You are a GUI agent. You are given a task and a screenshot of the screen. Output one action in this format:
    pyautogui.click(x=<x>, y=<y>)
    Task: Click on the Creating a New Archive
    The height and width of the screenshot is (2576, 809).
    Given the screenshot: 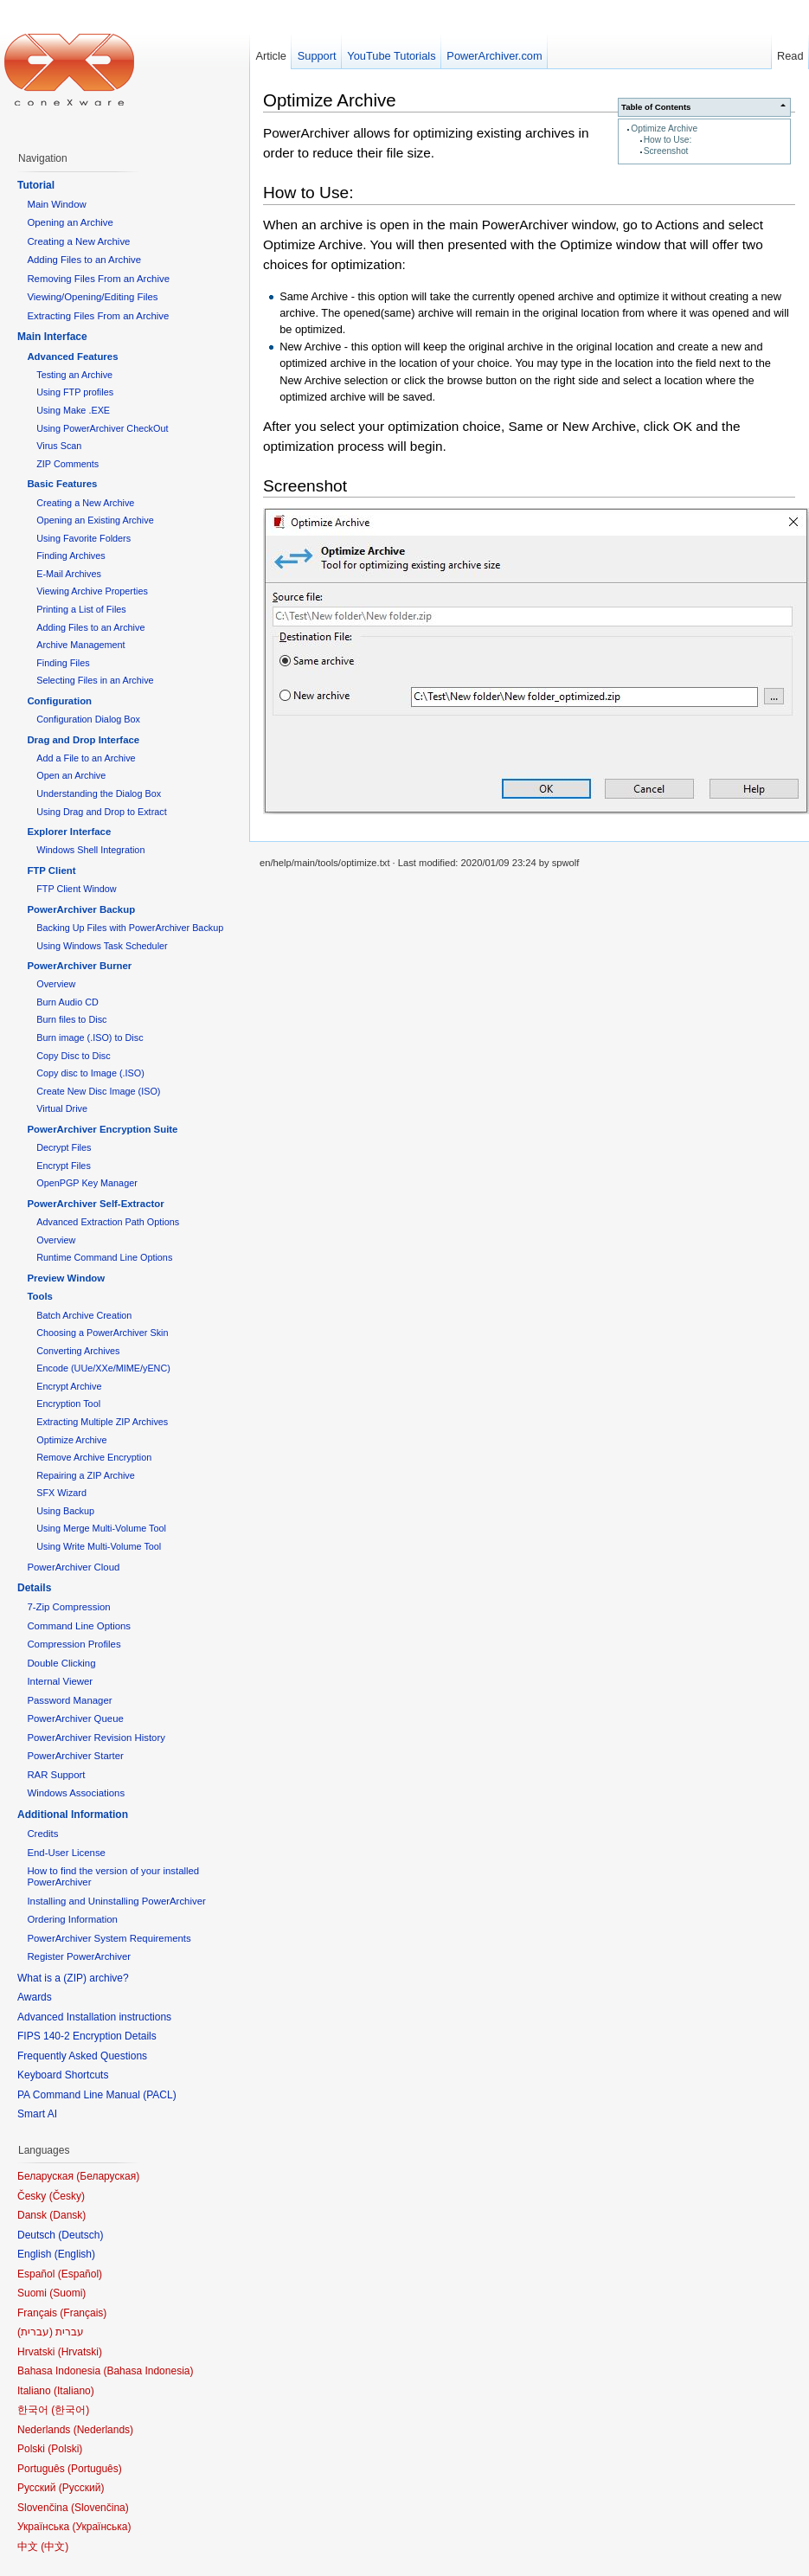 What is the action you would take?
    pyautogui.click(x=78, y=241)
    